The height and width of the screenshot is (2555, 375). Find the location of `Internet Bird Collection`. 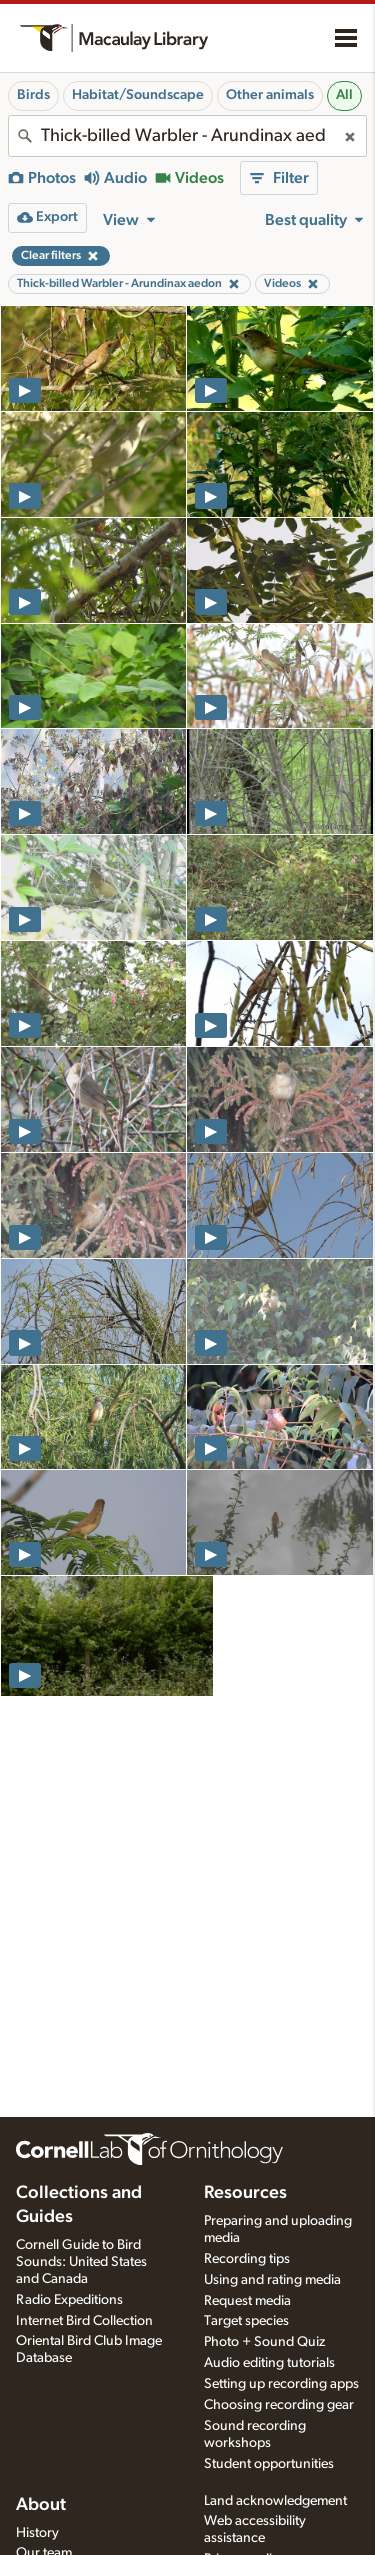

Internet Bird Collection is located at coordinates (84, 2321).